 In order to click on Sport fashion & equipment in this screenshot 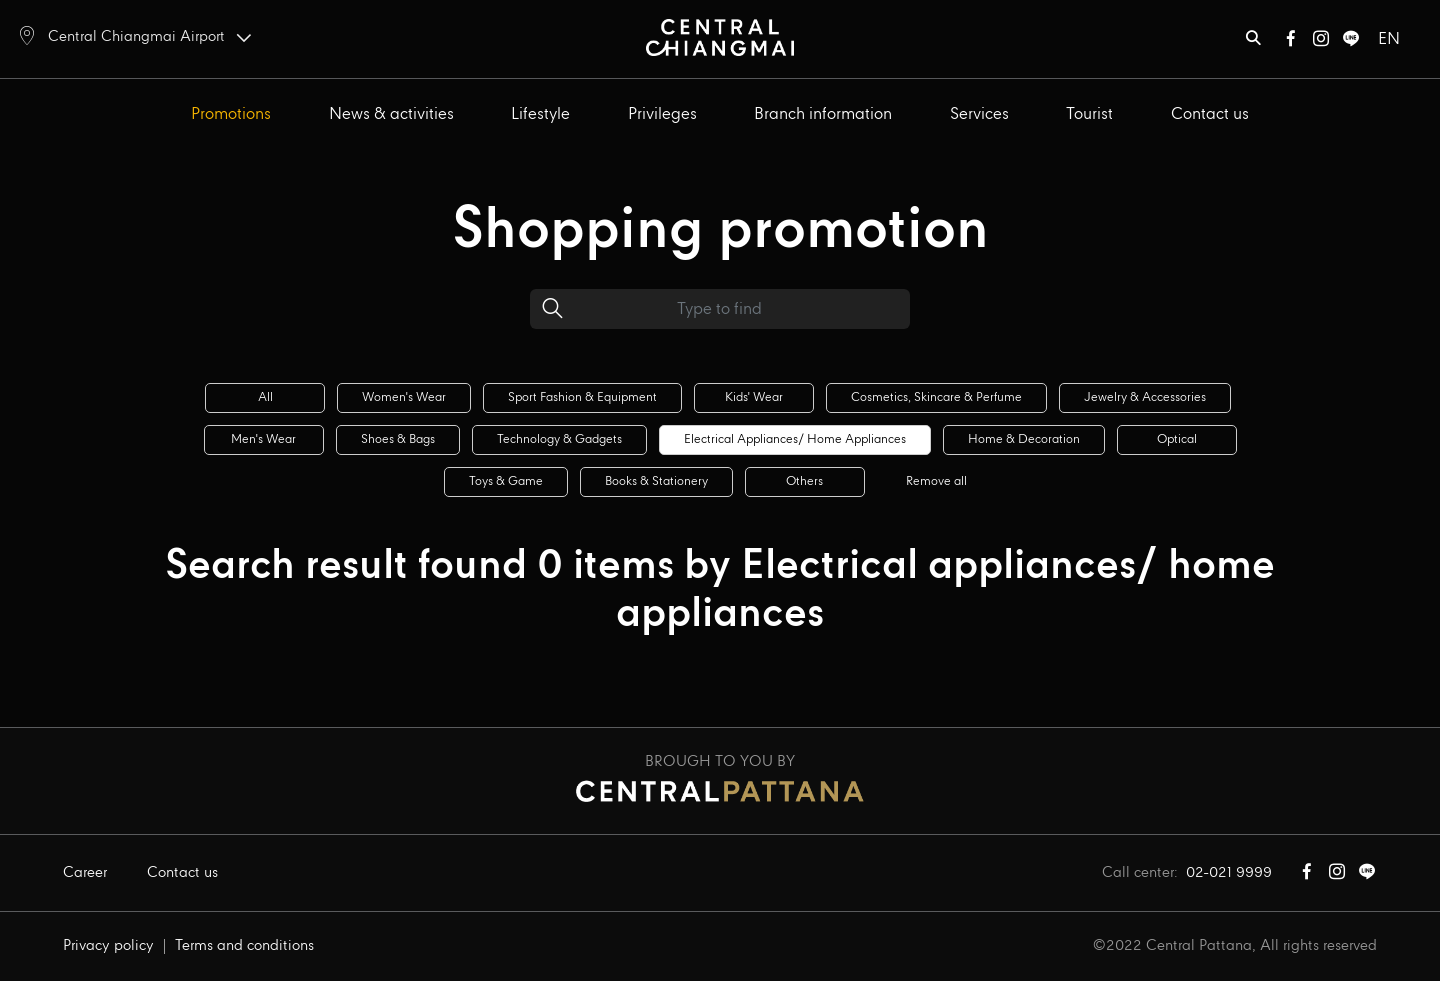, I will do `click(582, 397)`.